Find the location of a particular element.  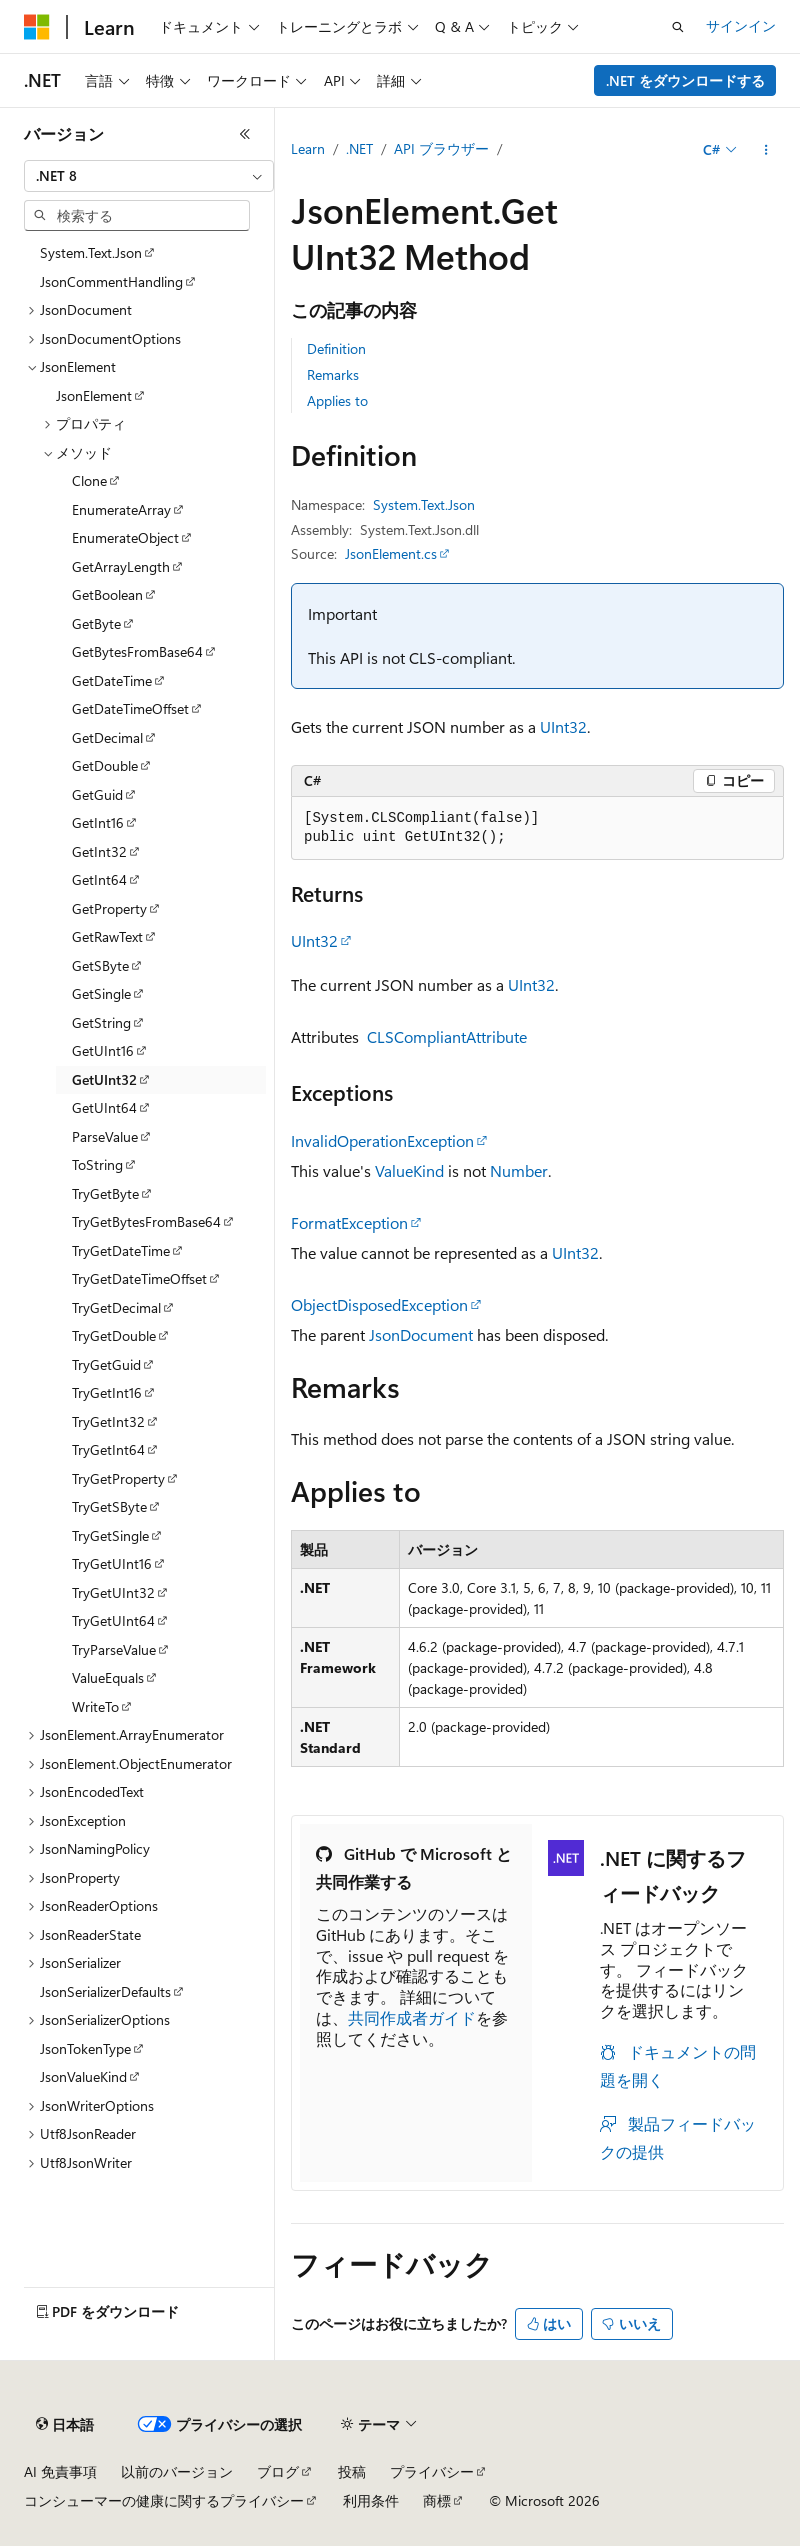

GetSingle [treeitem] is located at coordinates (101, 993).